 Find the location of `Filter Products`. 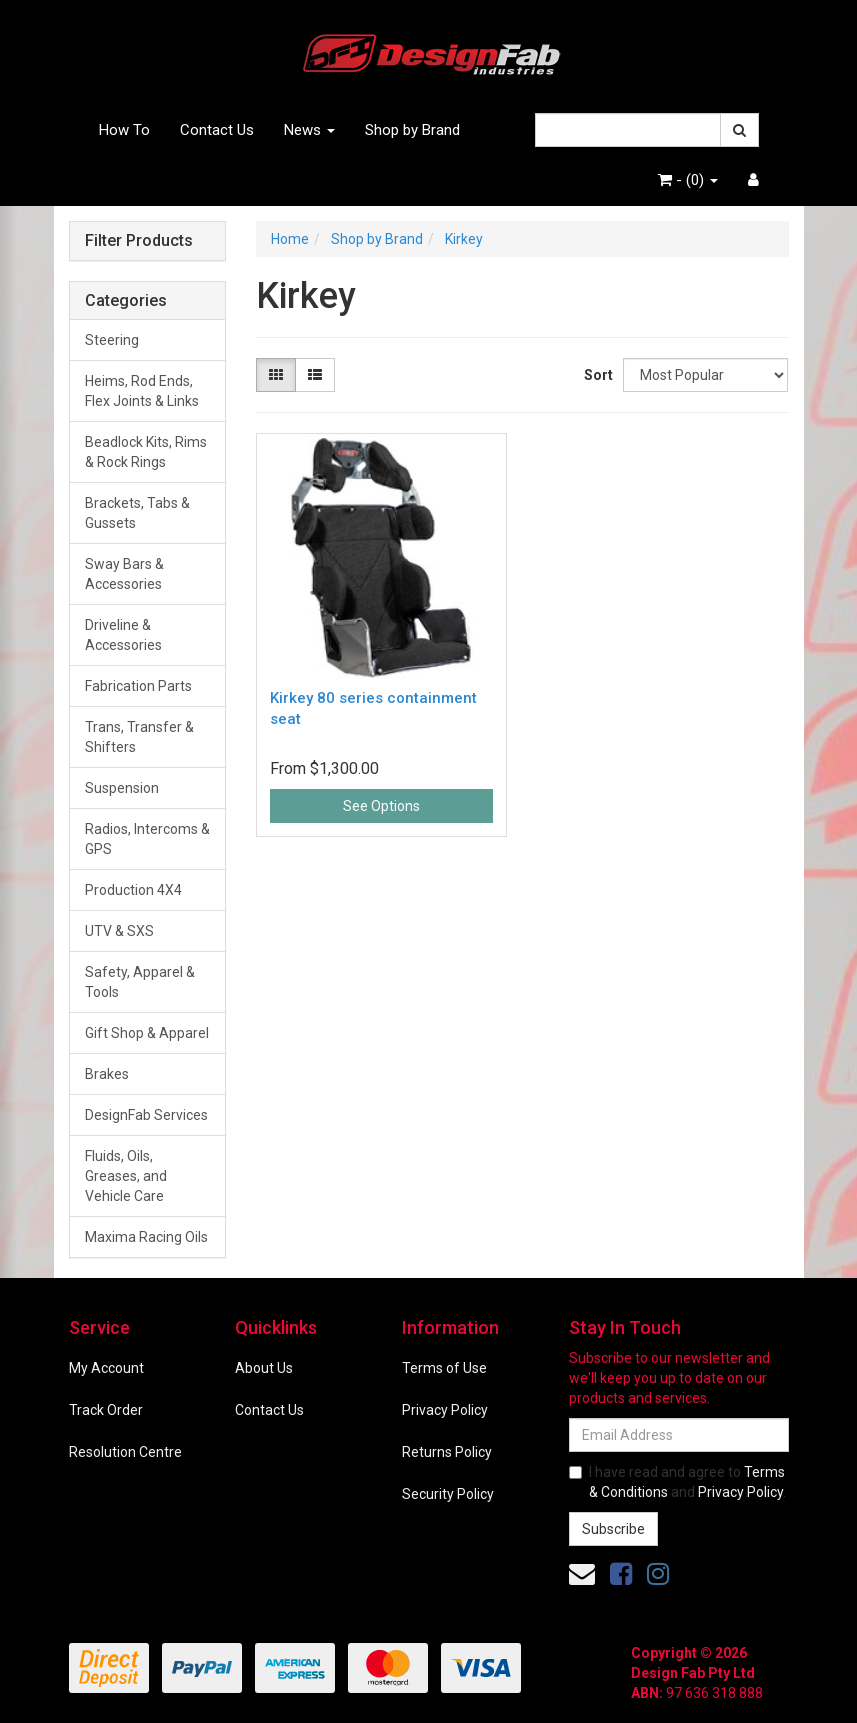

Filter Products is located at coordinates (139, 241).